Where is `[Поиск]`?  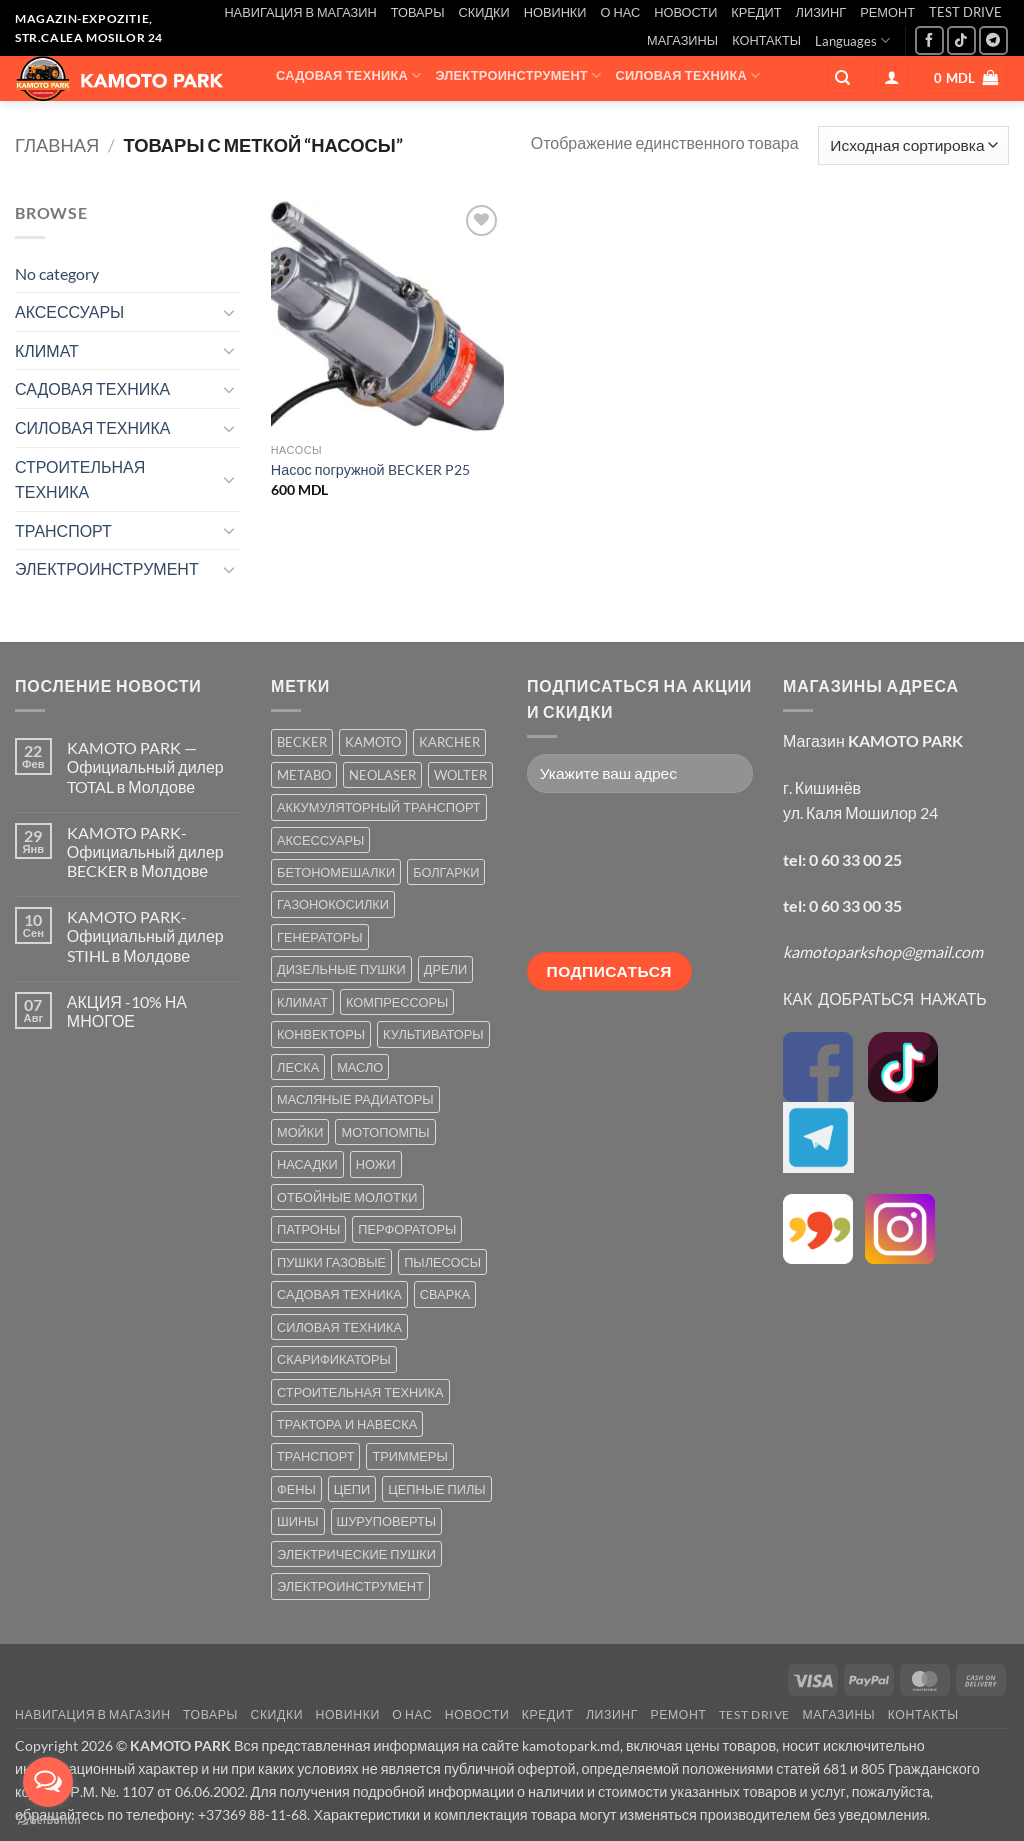 [Поиск] is located at coordinates (843, 78).